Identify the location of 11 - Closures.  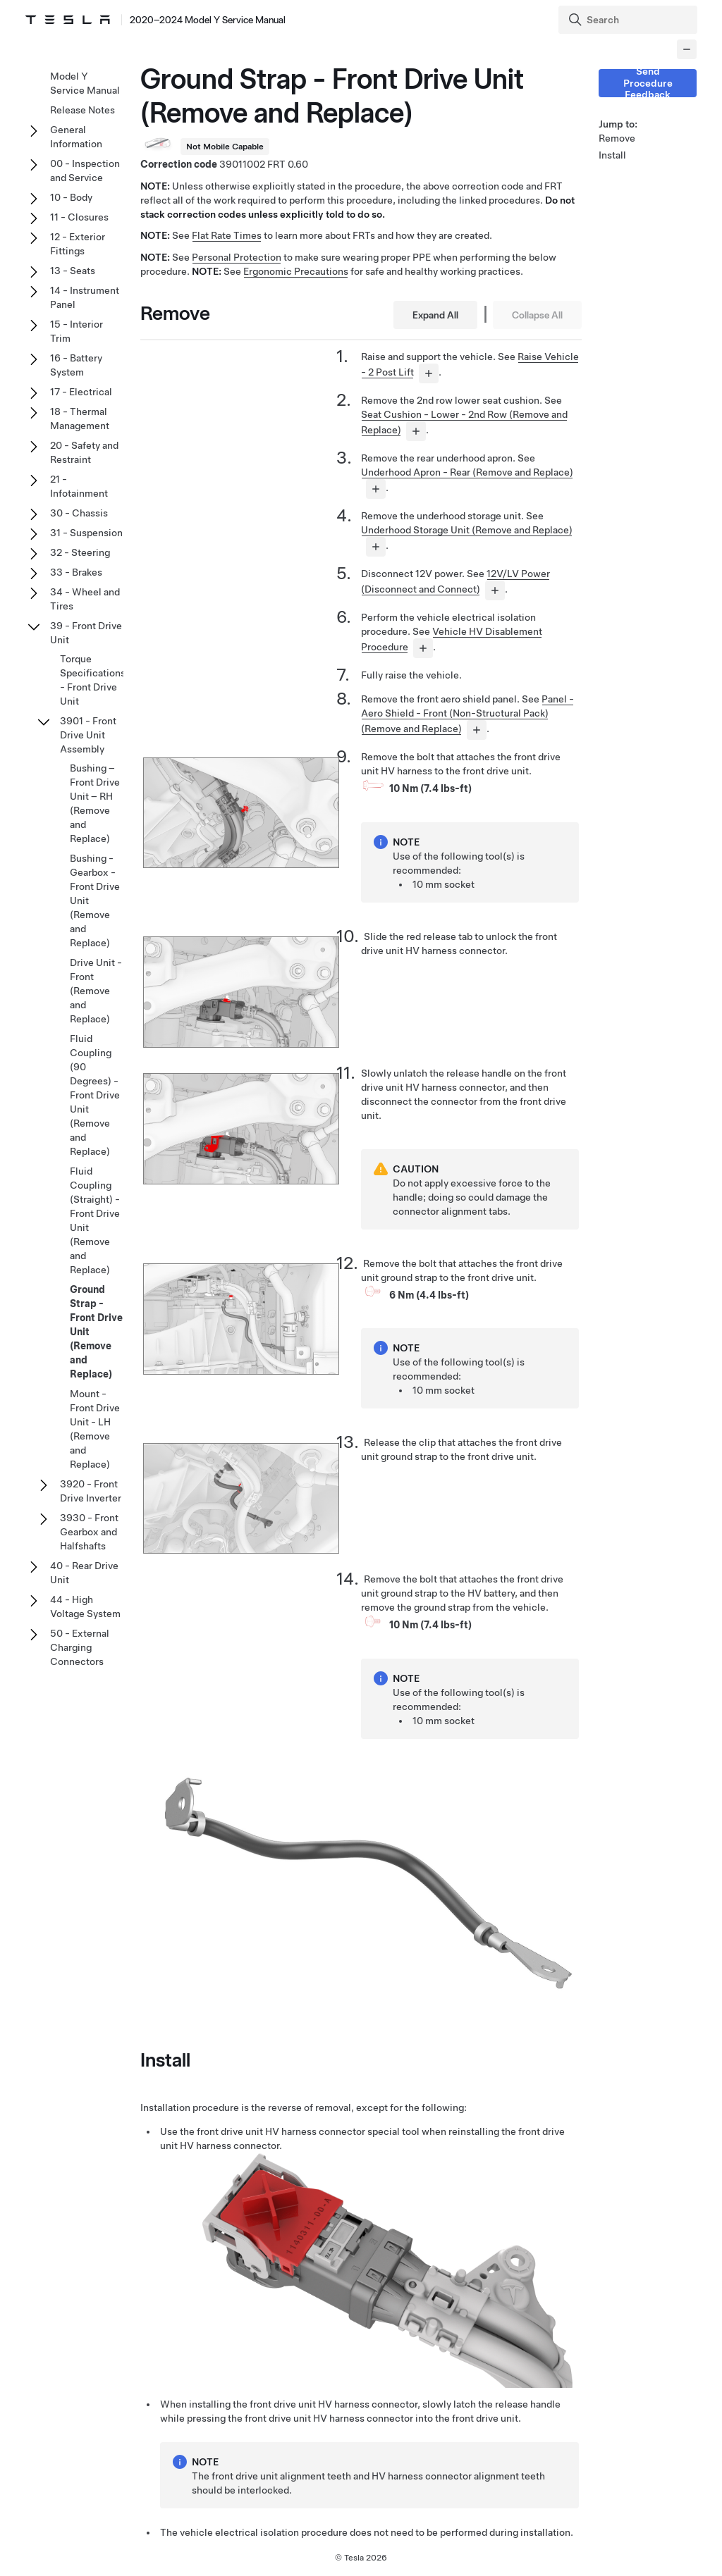
(79, 217).